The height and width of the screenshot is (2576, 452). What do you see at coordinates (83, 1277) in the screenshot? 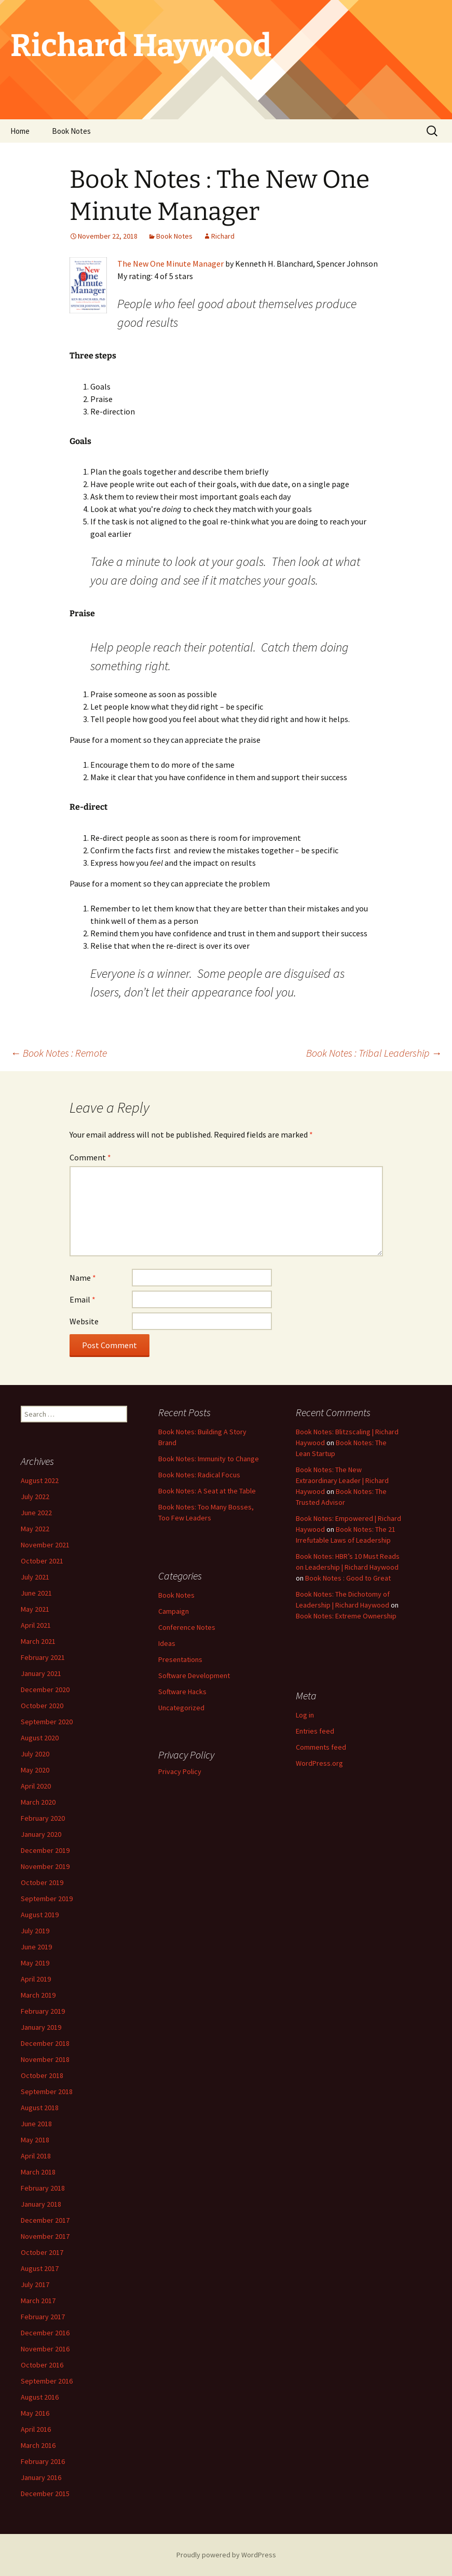
I see `Name` at bounding box center [83, 1277].